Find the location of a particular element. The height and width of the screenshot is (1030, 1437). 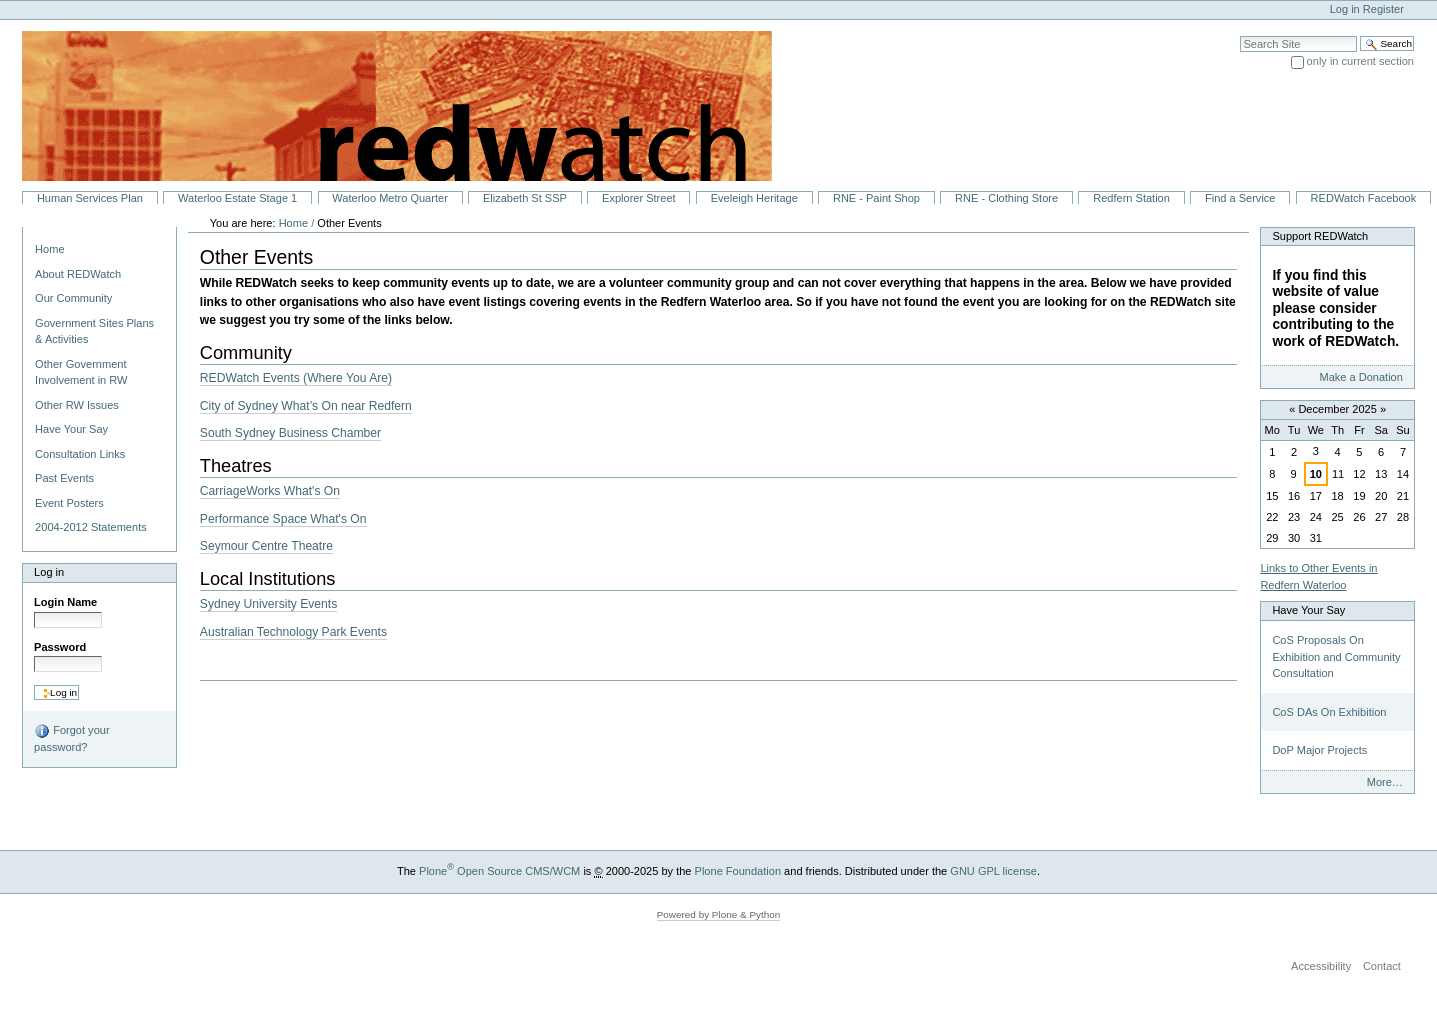

Plone Foundation is located at coordinates (738, 871).